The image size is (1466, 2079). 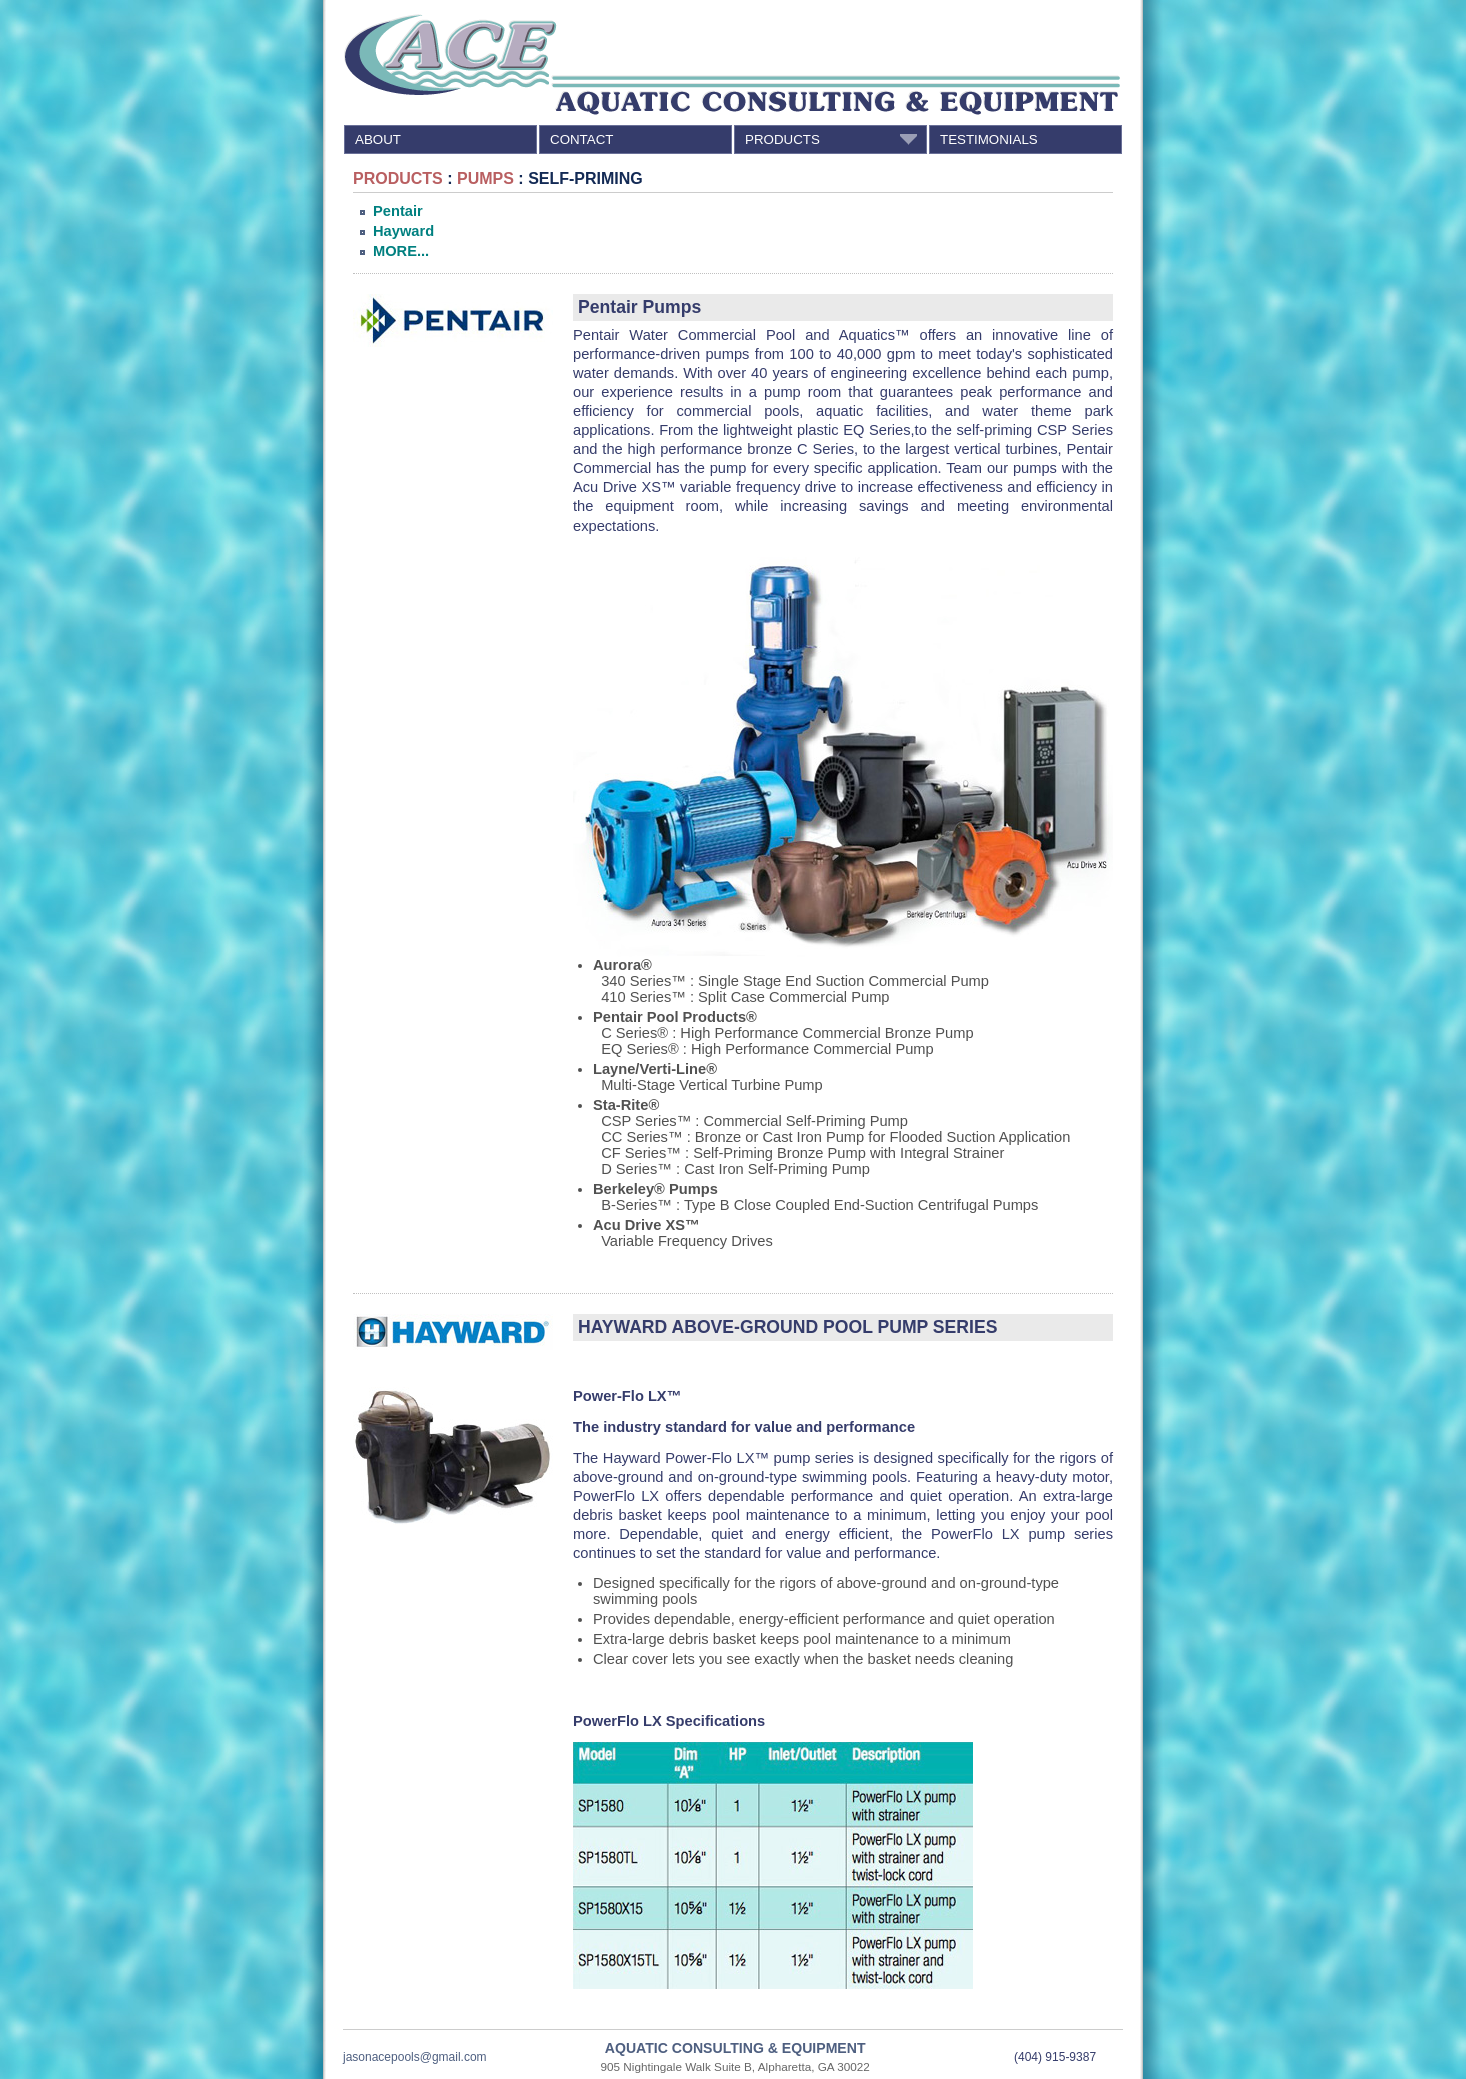 I want to click on CONTACT, so click(x=581, y=139).